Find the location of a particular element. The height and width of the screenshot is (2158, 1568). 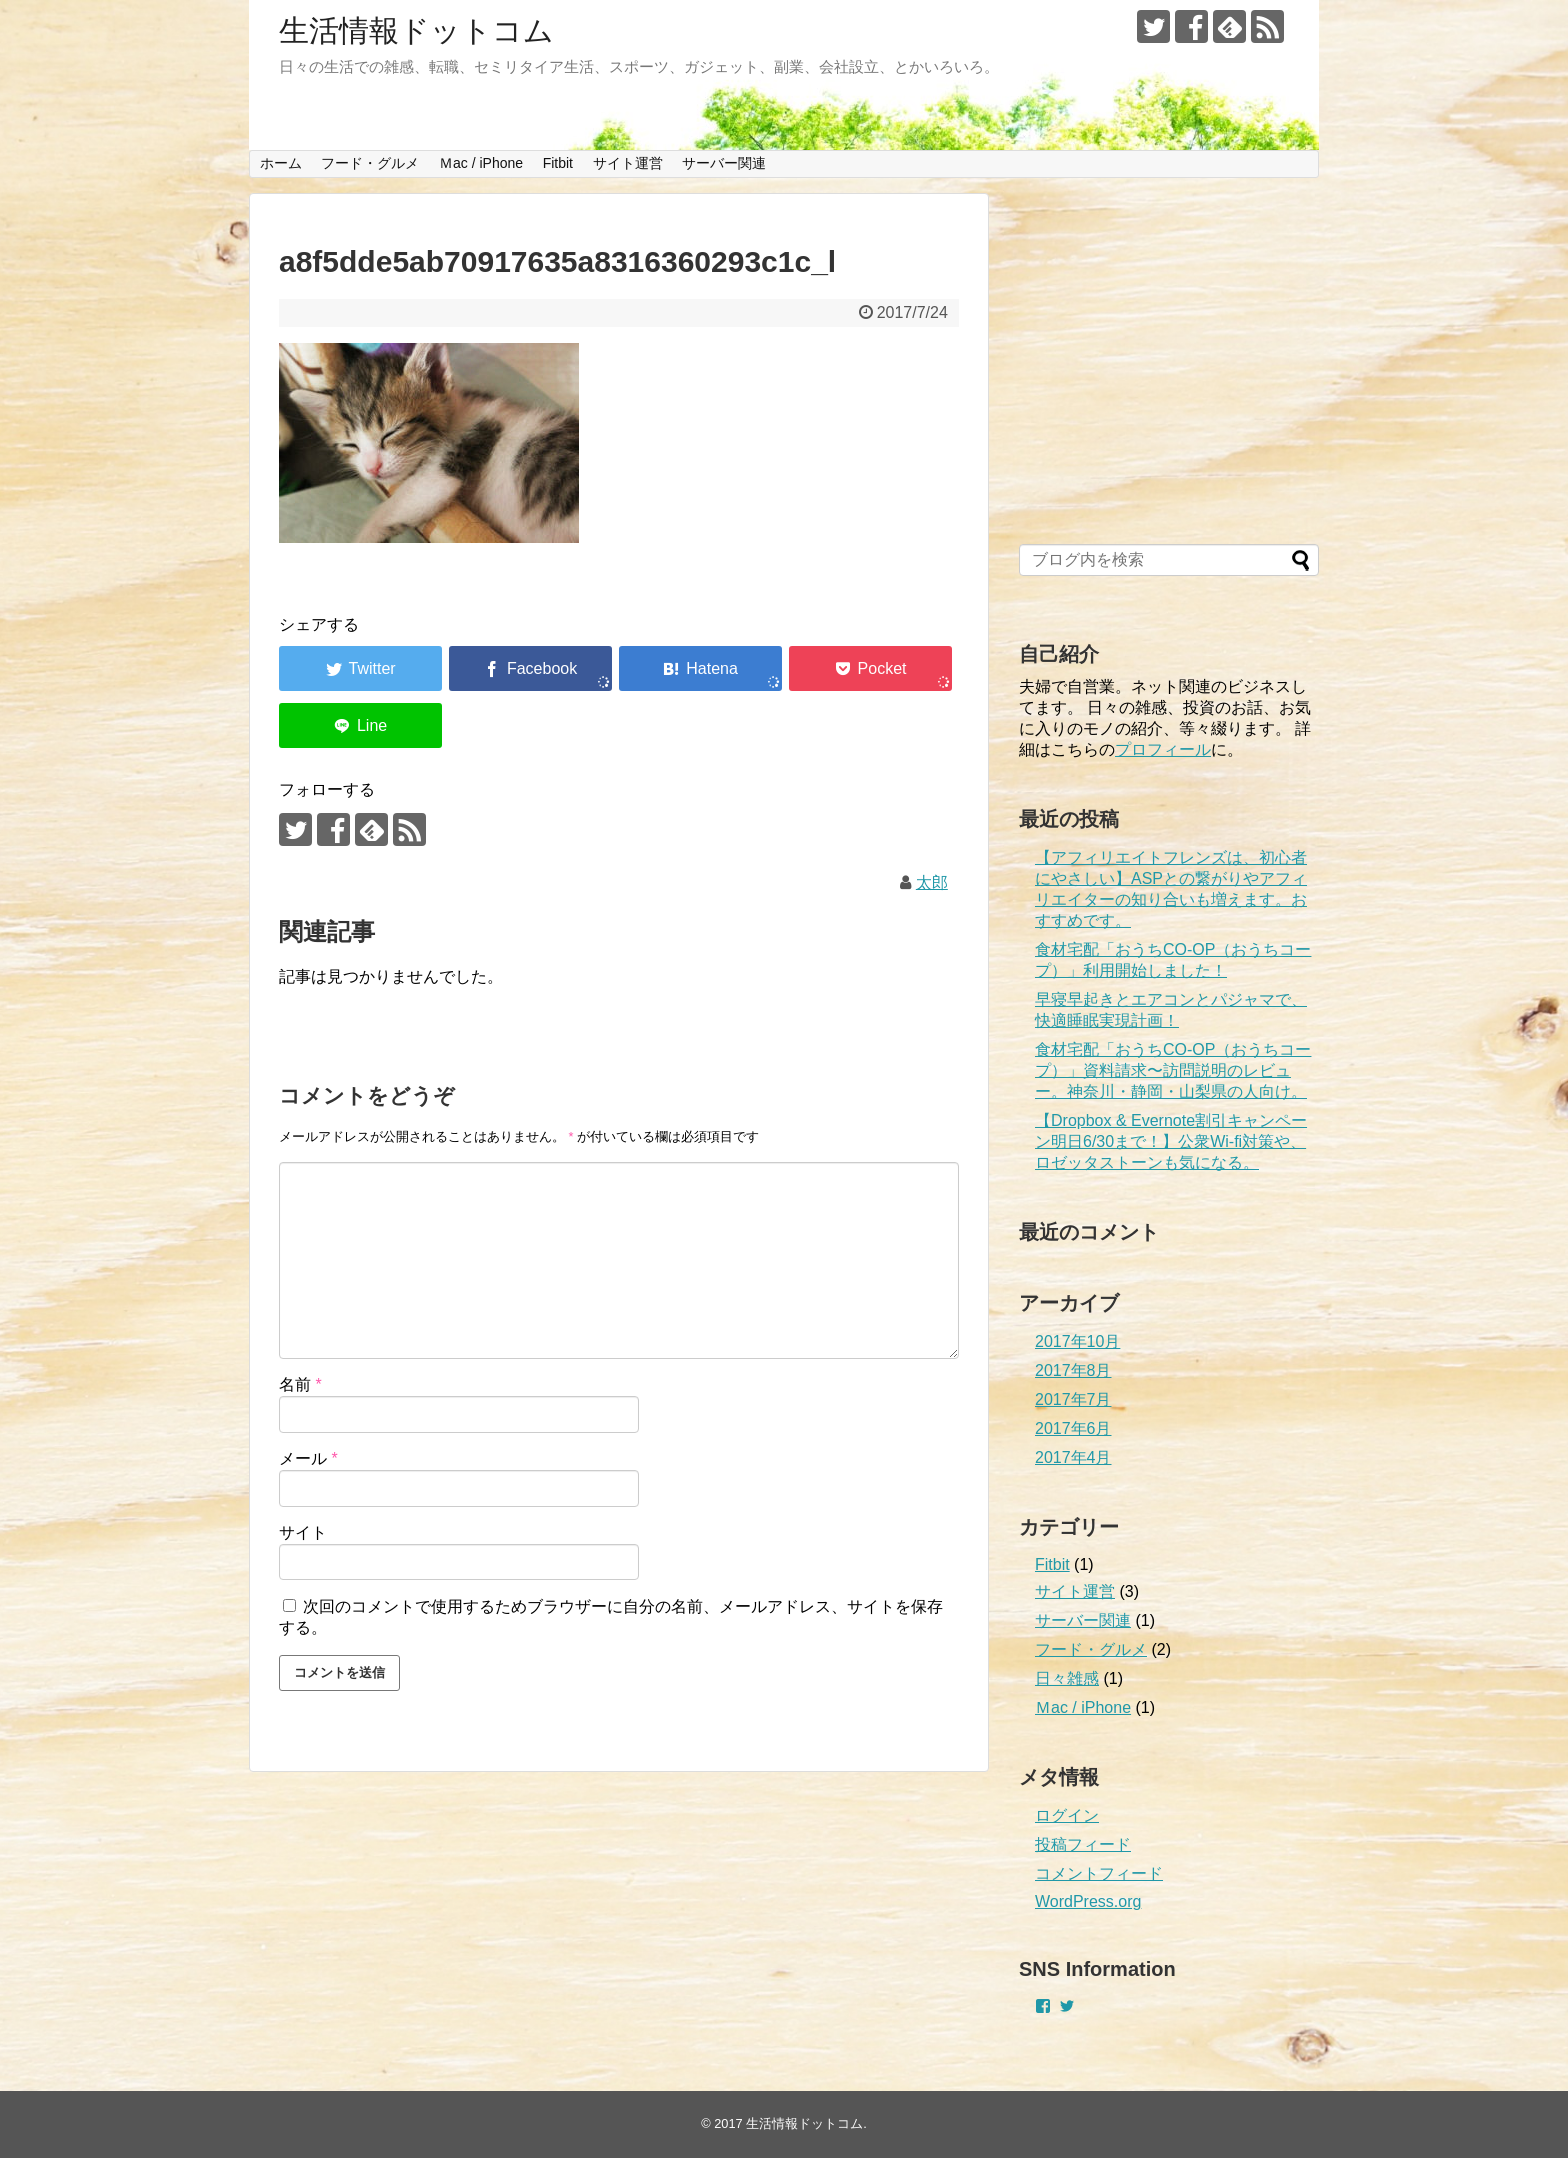

サーバー関連 is located at coordinates (724, 163).